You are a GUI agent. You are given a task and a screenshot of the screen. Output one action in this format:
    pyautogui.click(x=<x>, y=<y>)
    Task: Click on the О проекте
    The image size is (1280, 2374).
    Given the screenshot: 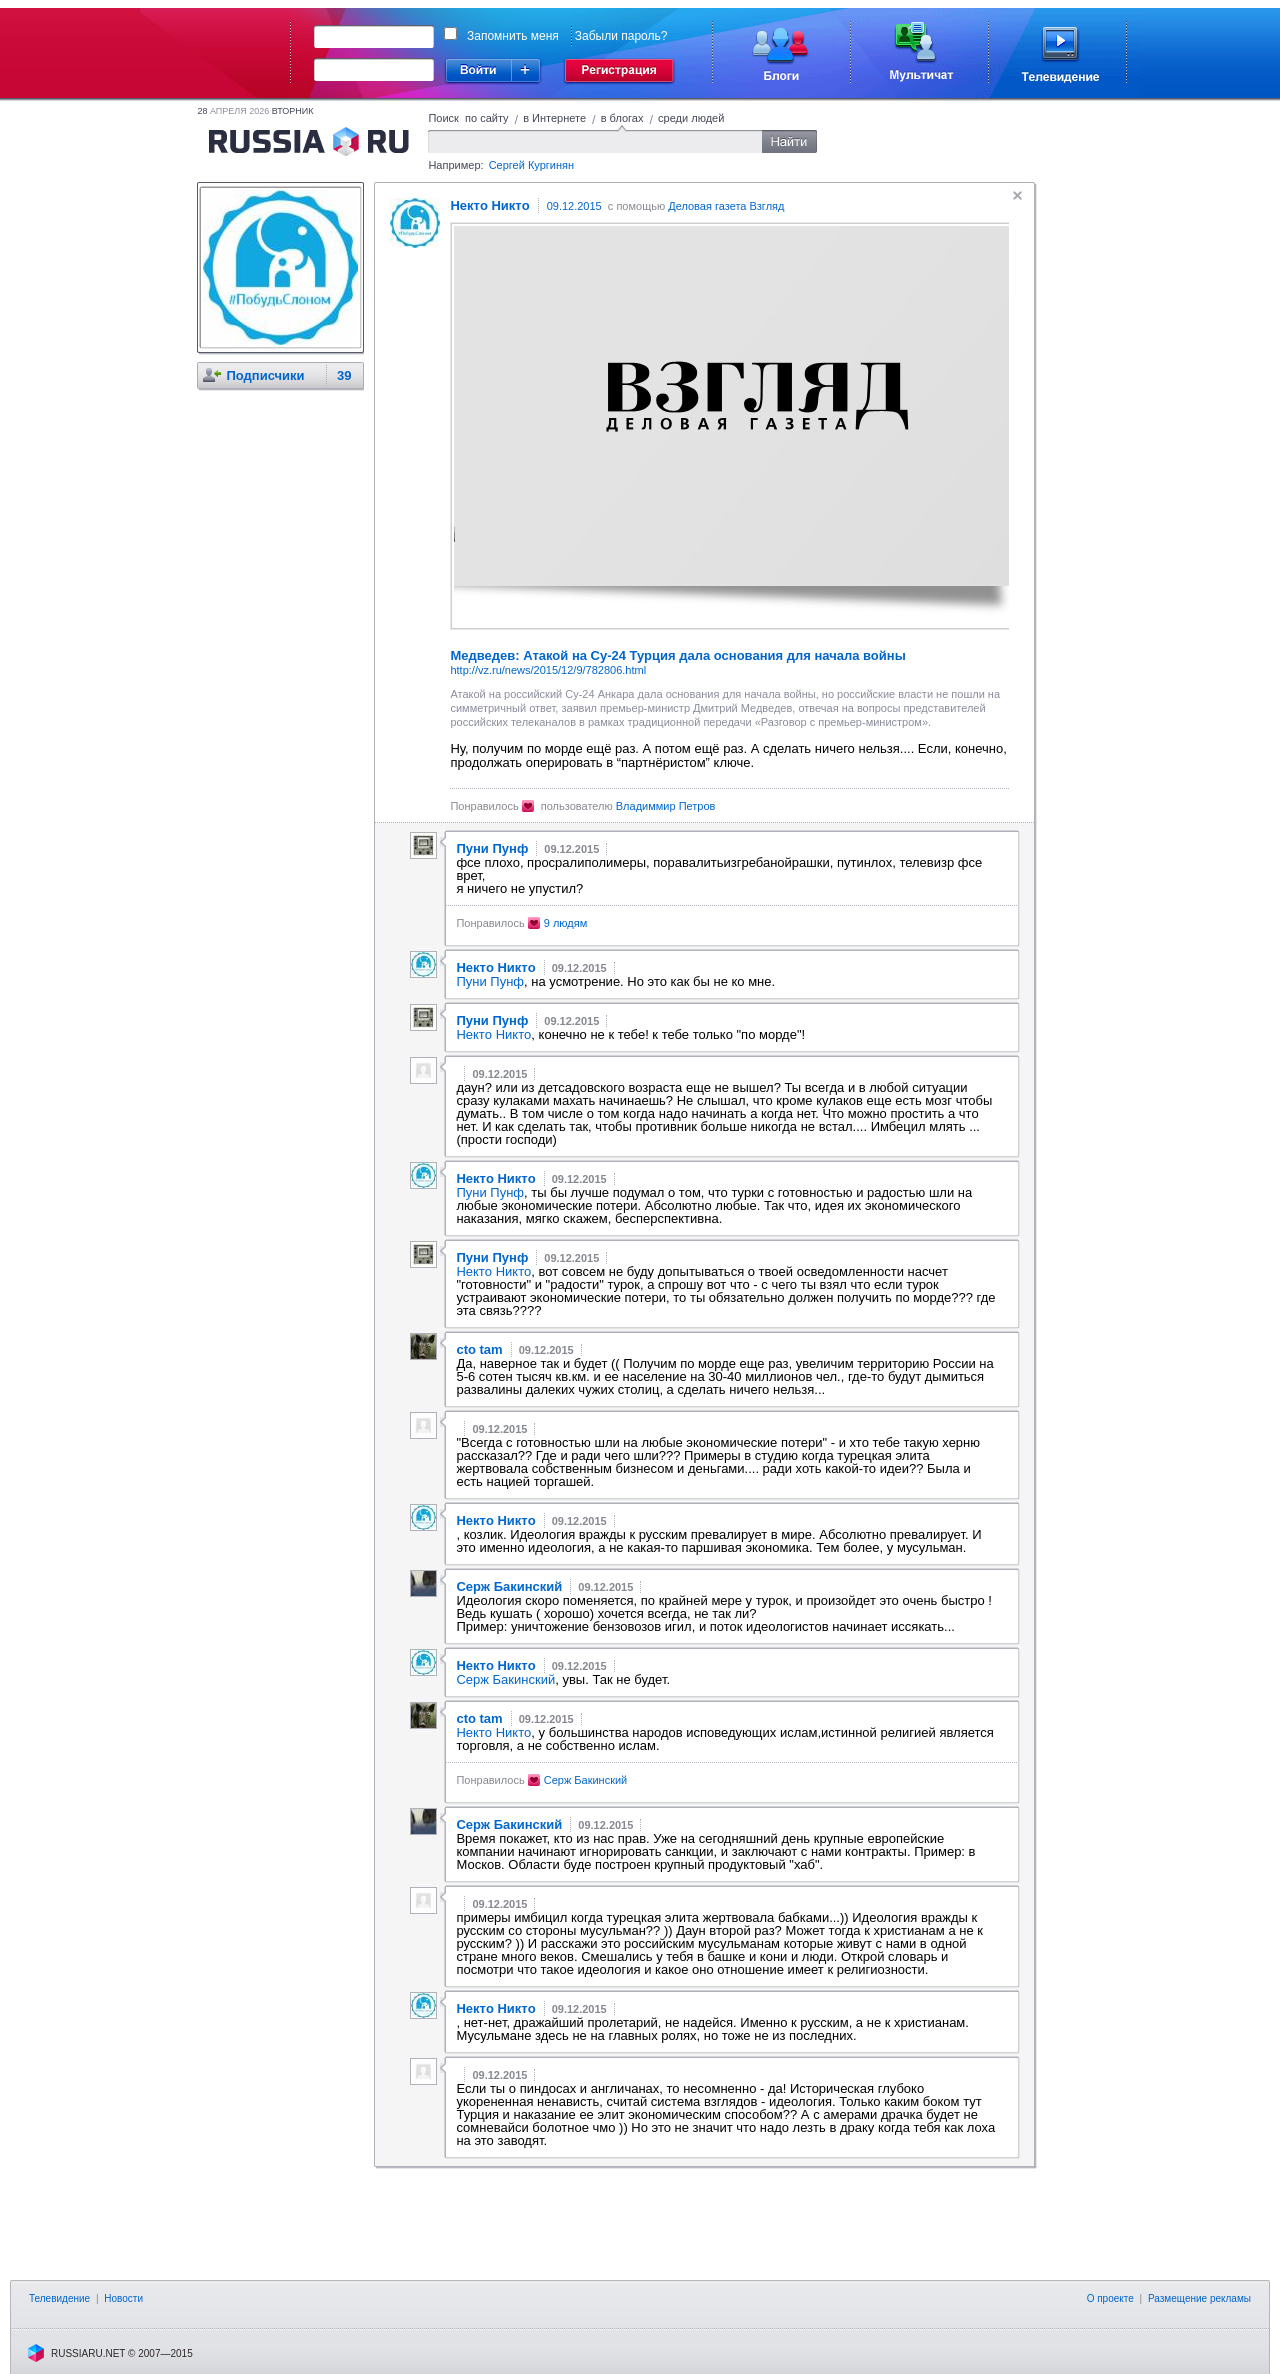 What is the action you would take?
    pyautogui.click(x=1110, y=2298)
    